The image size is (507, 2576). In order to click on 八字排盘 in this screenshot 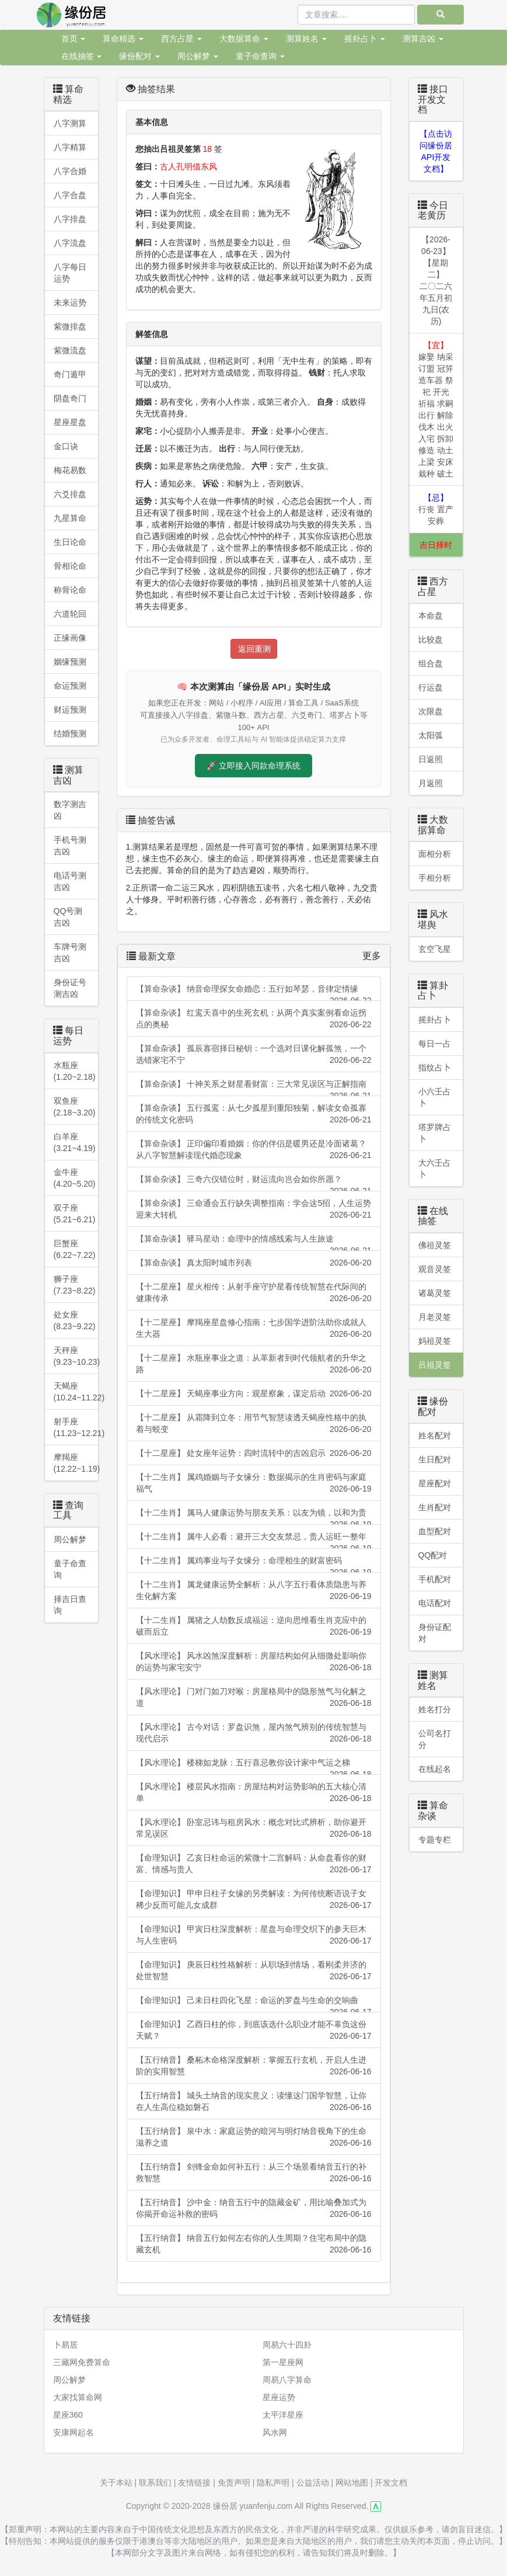, I will do `click(70, 219)`.